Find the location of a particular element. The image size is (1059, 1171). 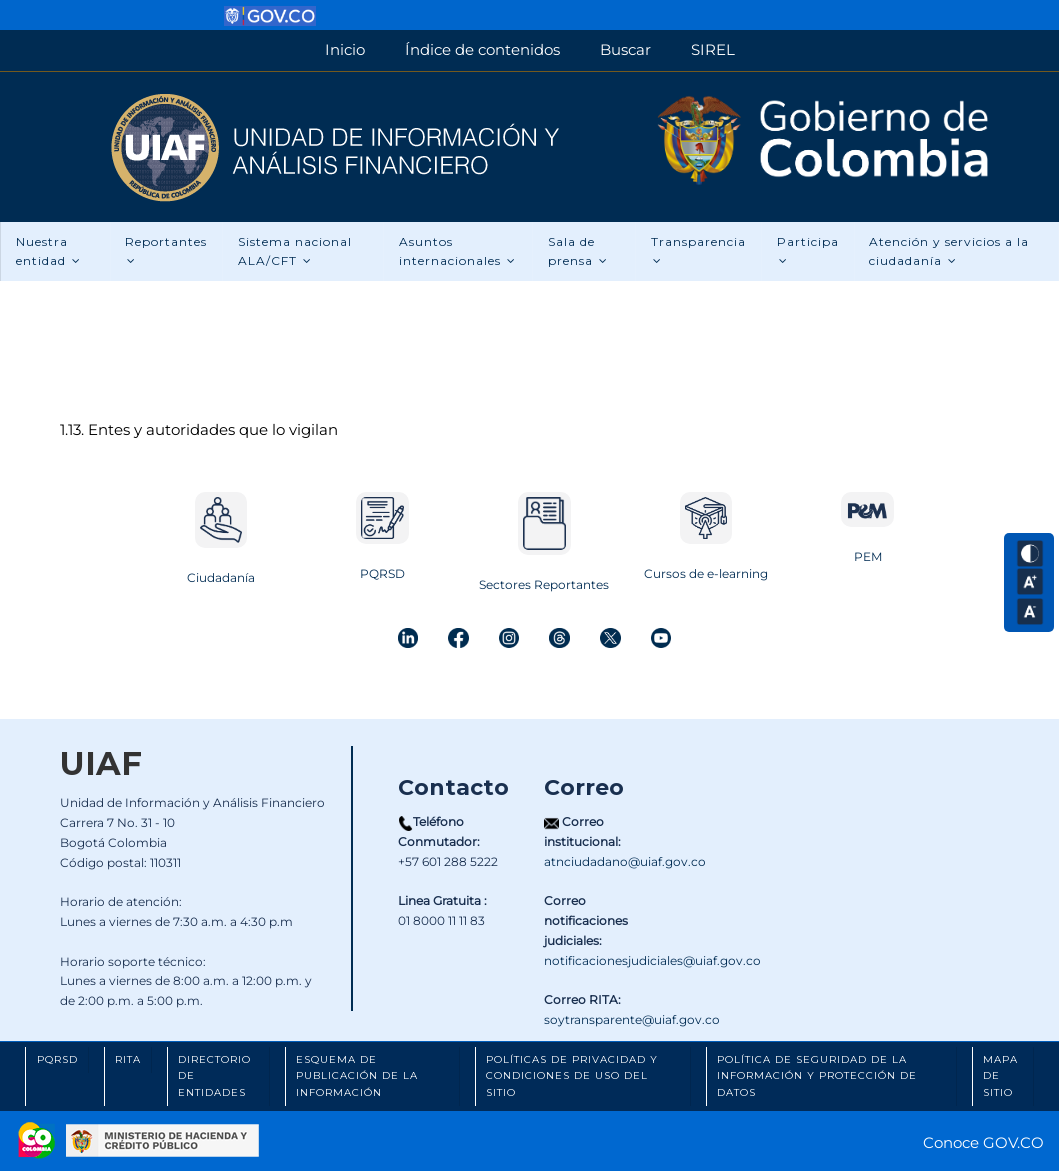

Ciudadanía is located at coordinates (221, 577).